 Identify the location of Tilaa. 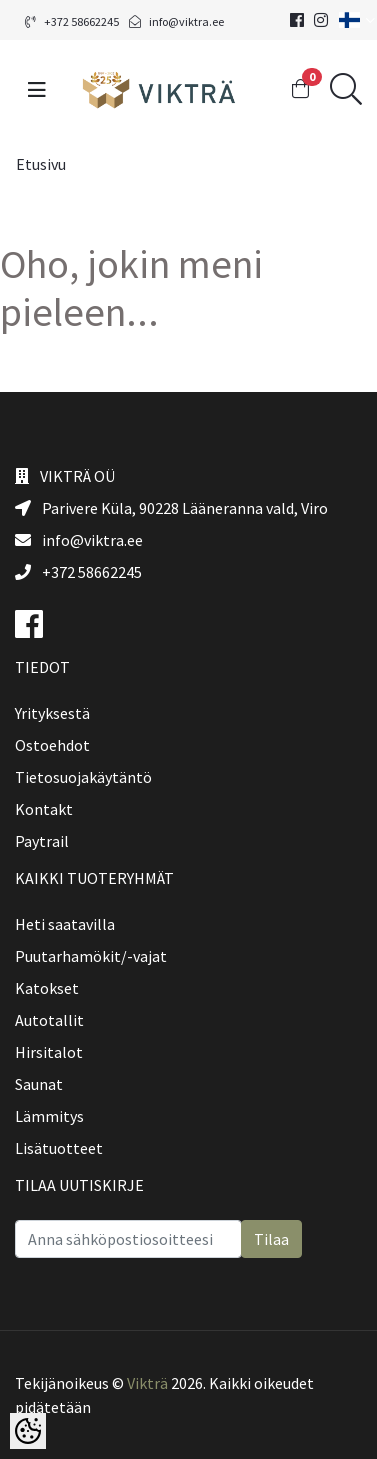
(271, 1239).